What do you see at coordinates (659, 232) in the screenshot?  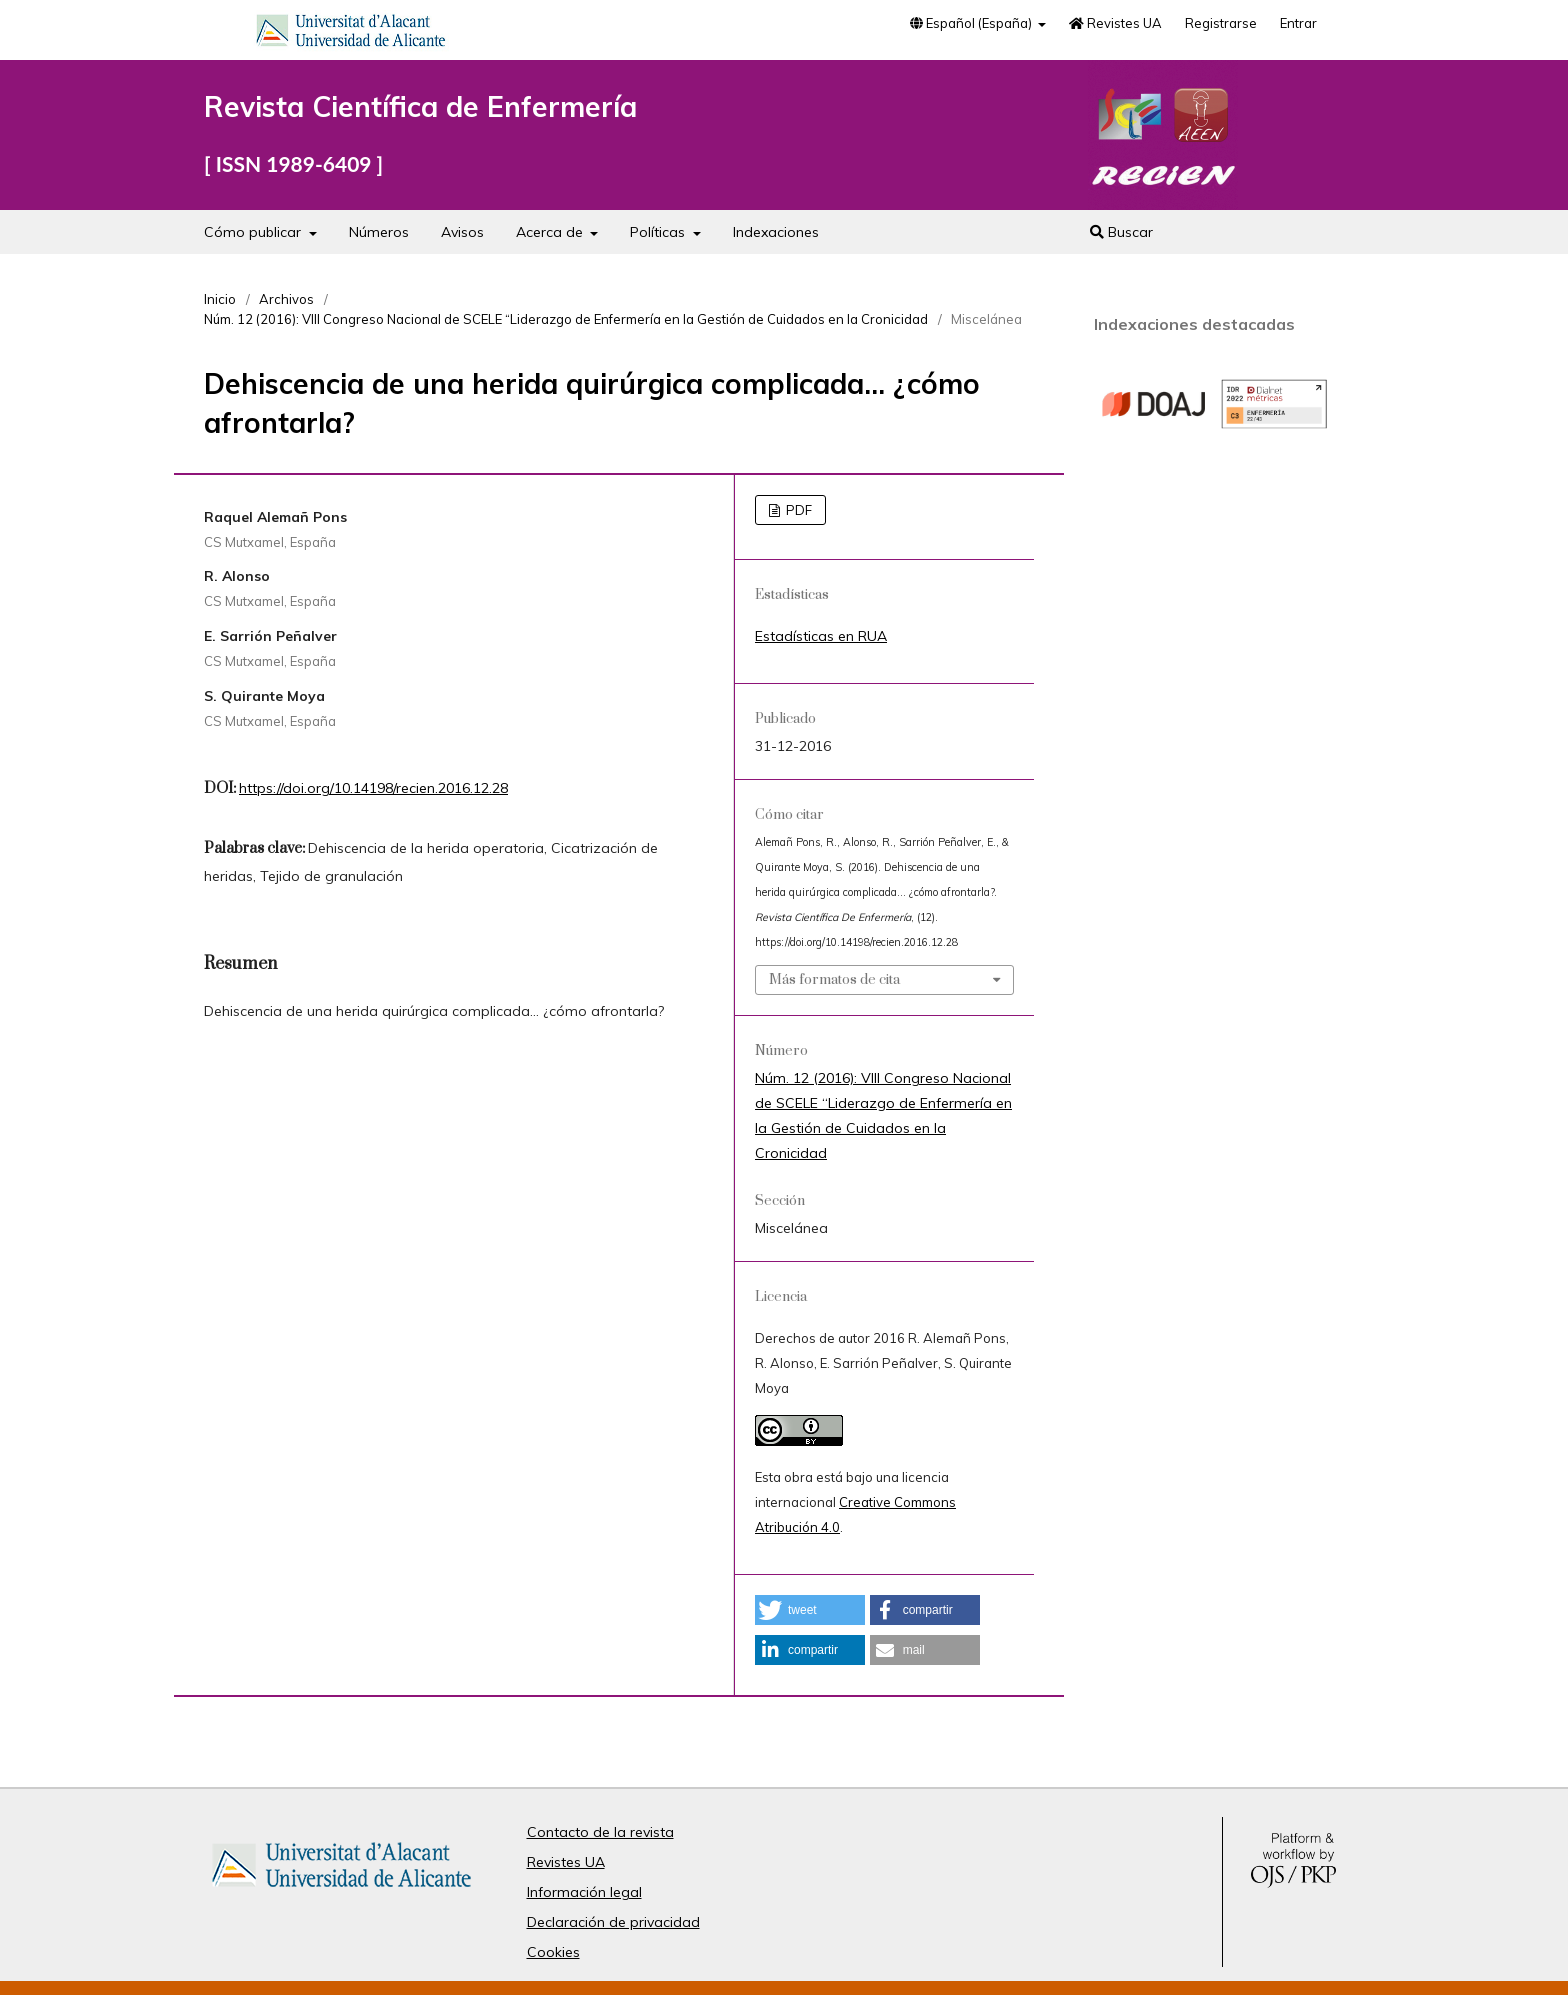 I see `Políticas` at bounding box center [659, 232].